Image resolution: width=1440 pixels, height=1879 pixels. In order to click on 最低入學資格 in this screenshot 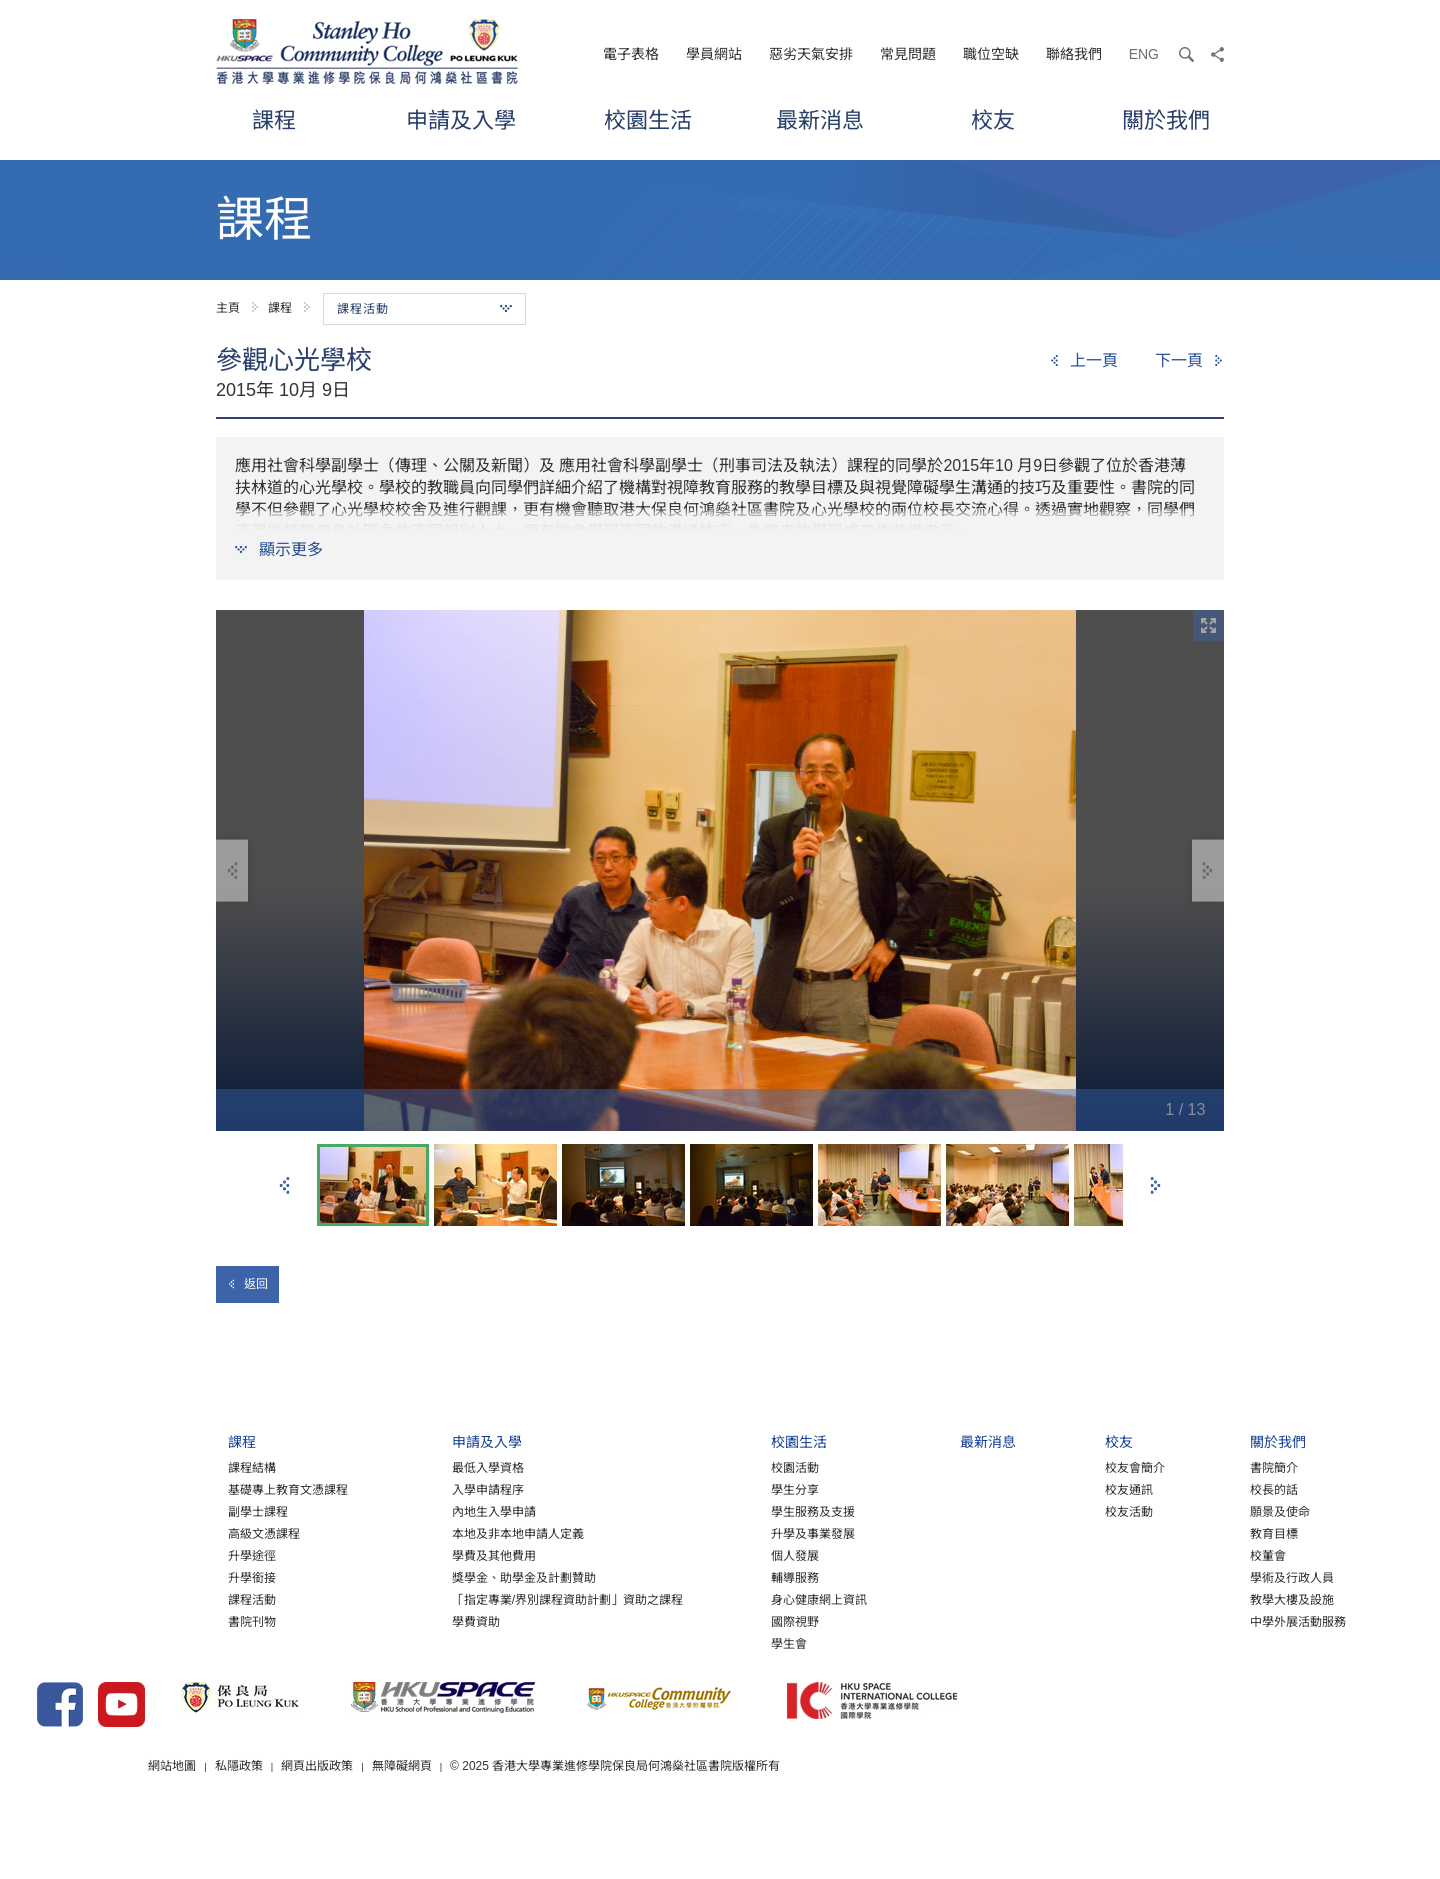, I will do `click(391, 1487)`.